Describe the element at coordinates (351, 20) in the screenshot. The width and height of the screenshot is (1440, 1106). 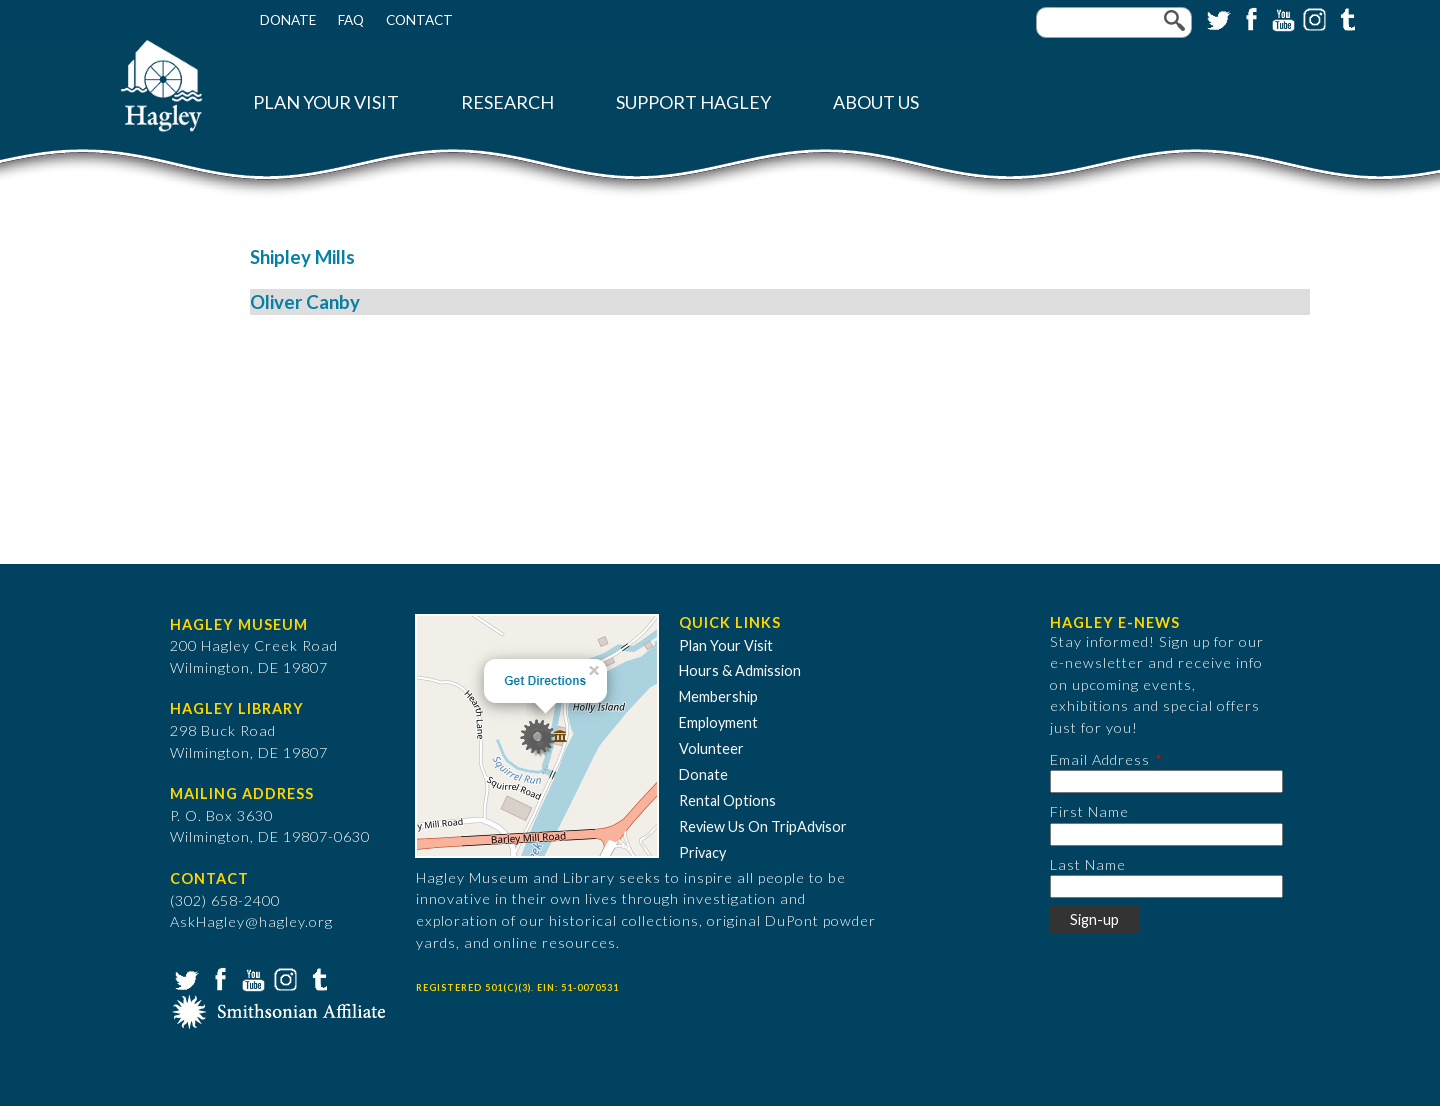
I see `FAQ` at that location.